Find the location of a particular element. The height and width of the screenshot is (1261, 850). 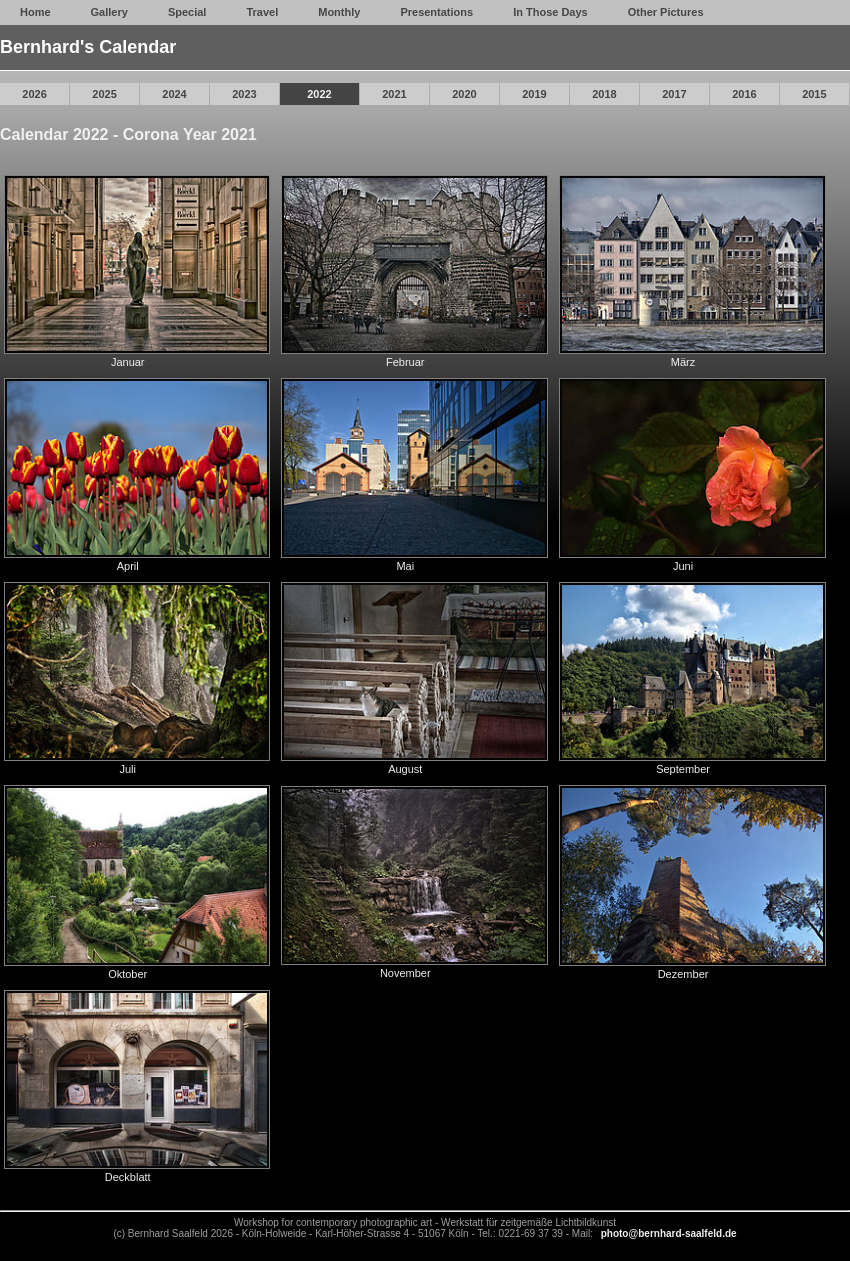

Home is located at coordinates (35, 12).